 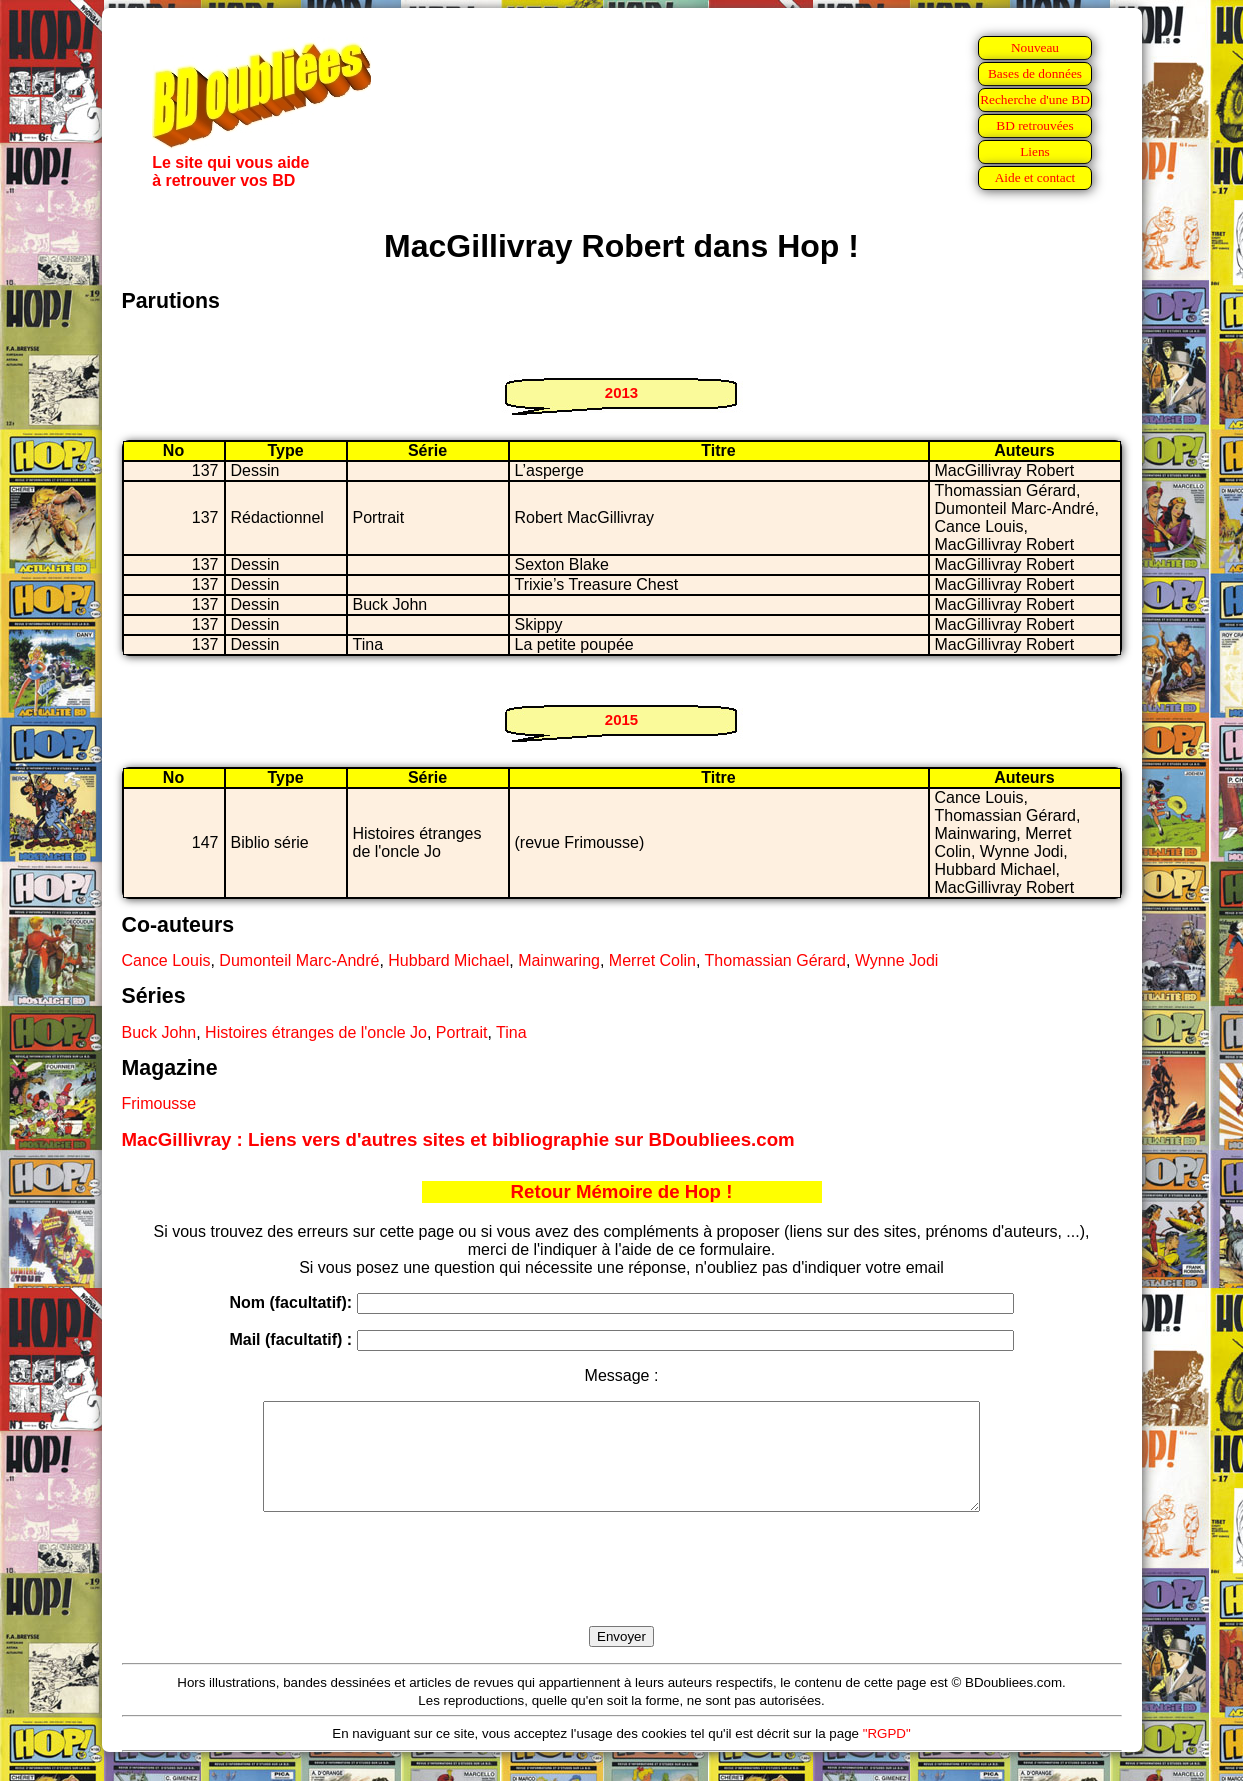 What do you see at coordinates (316, 1032) in the screenshot?
I see `Histoires étranges de l'oncle Jo` at bounding box center [316, 1032].